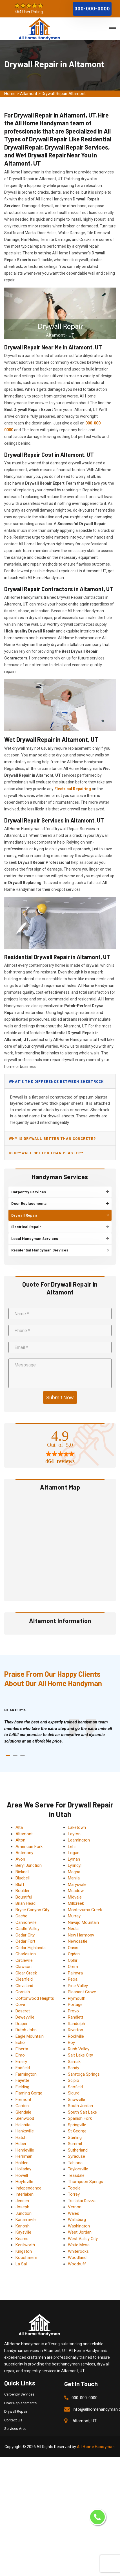 The image size is (120, 2576). I want to click on Marysvale, so click(77, 1884).